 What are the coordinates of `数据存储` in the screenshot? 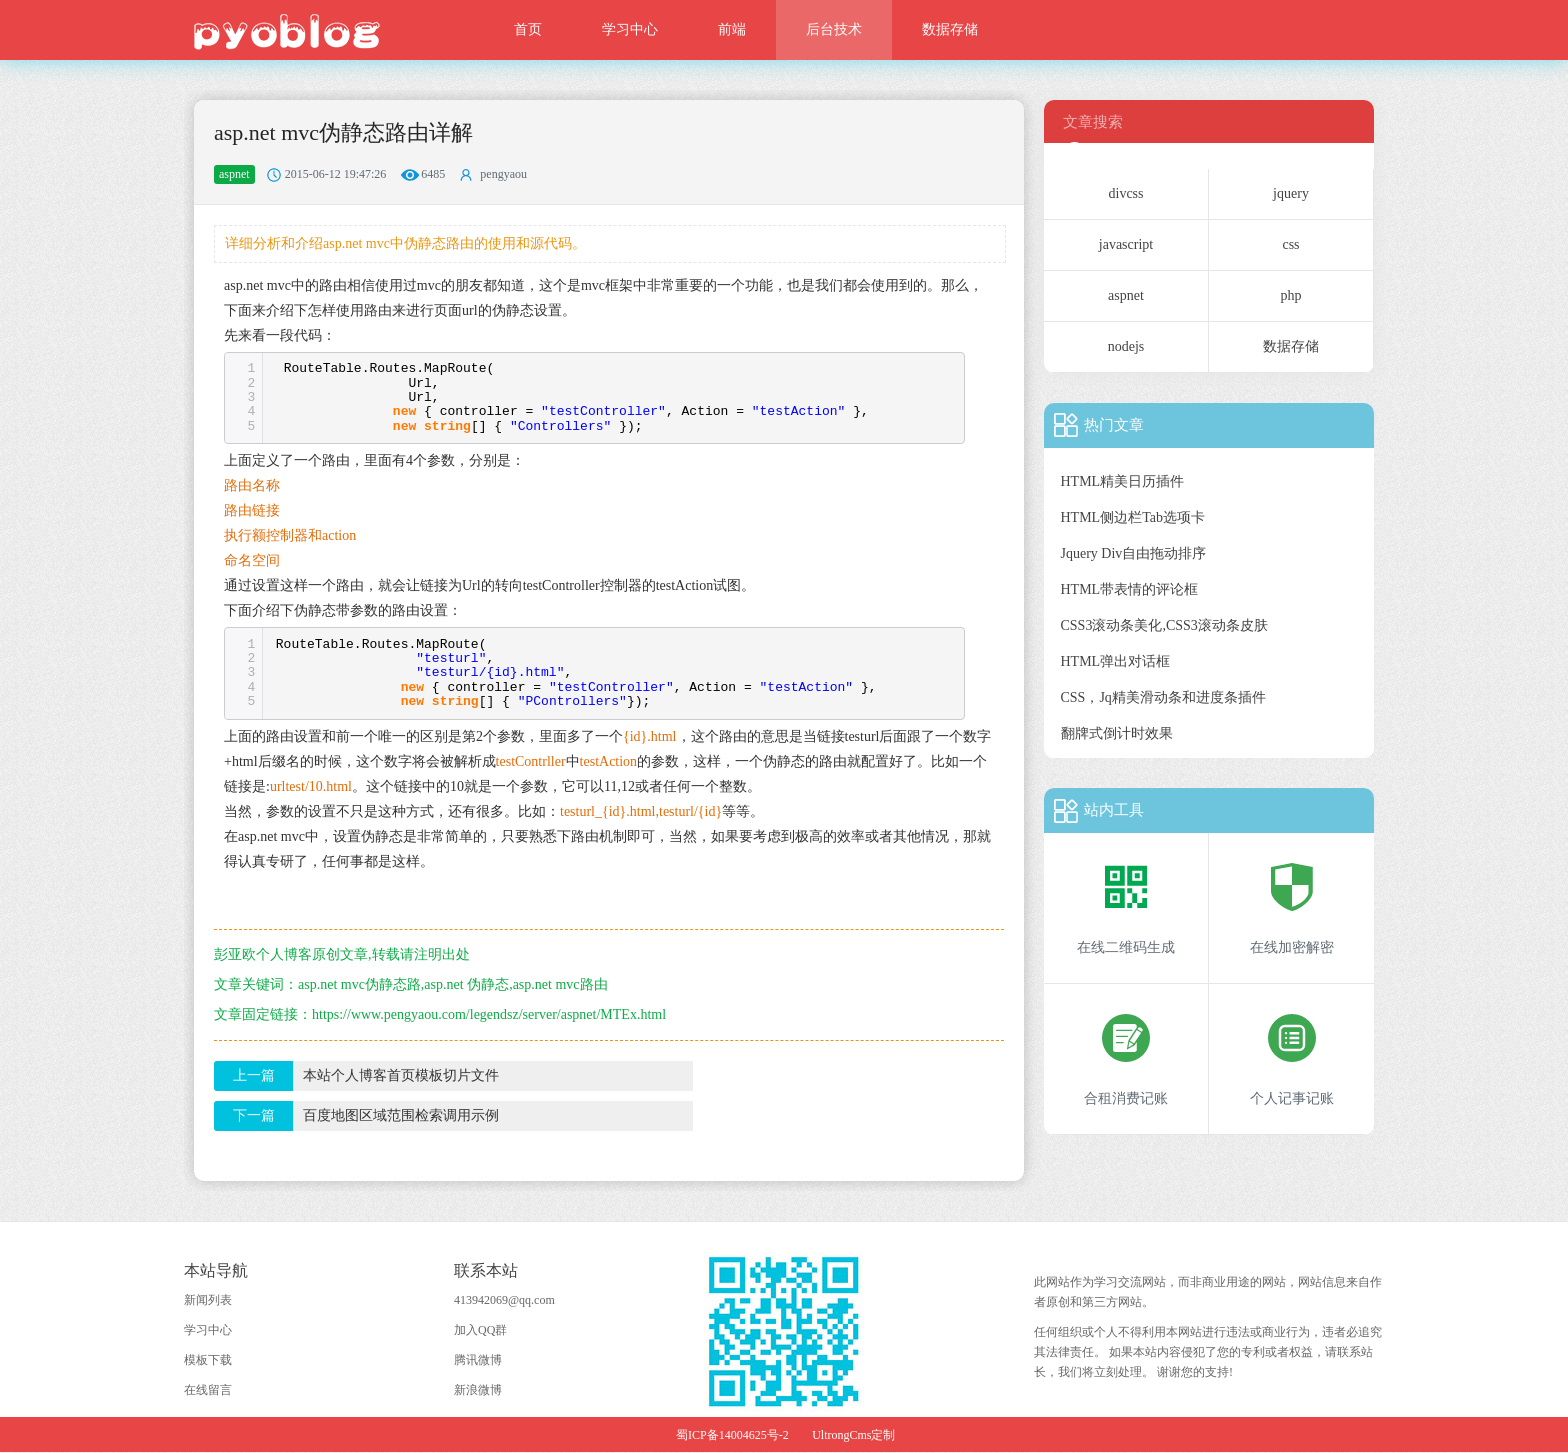 It's located at (950, 29).